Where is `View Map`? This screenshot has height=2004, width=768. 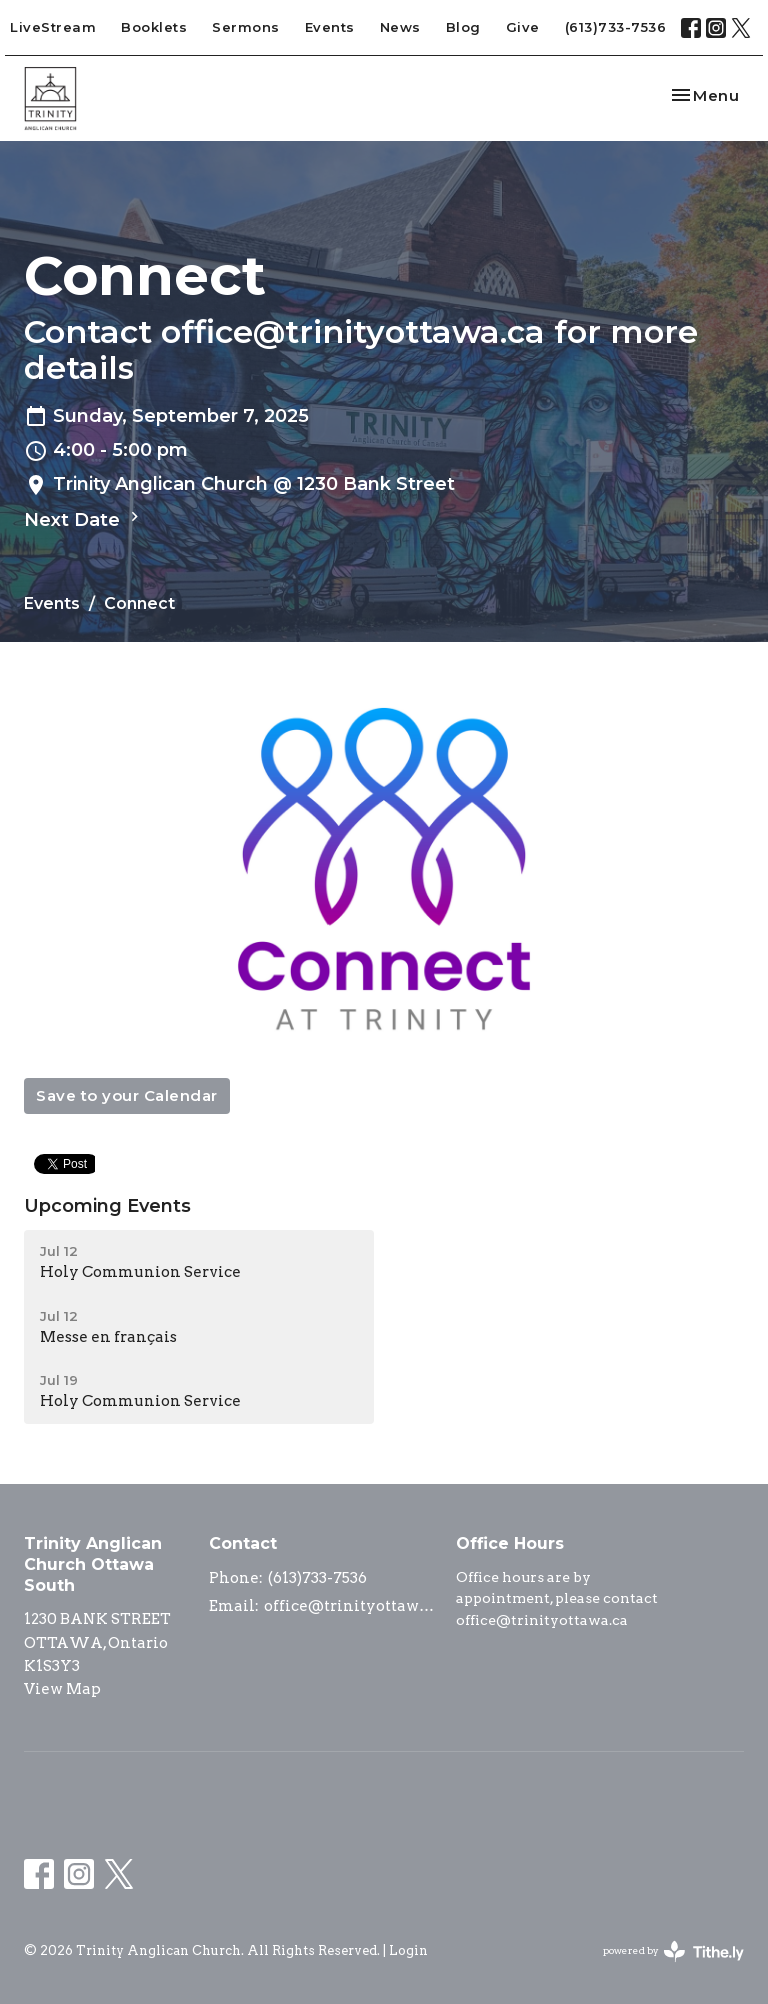 View Map is located at coordinates (62, 1689).